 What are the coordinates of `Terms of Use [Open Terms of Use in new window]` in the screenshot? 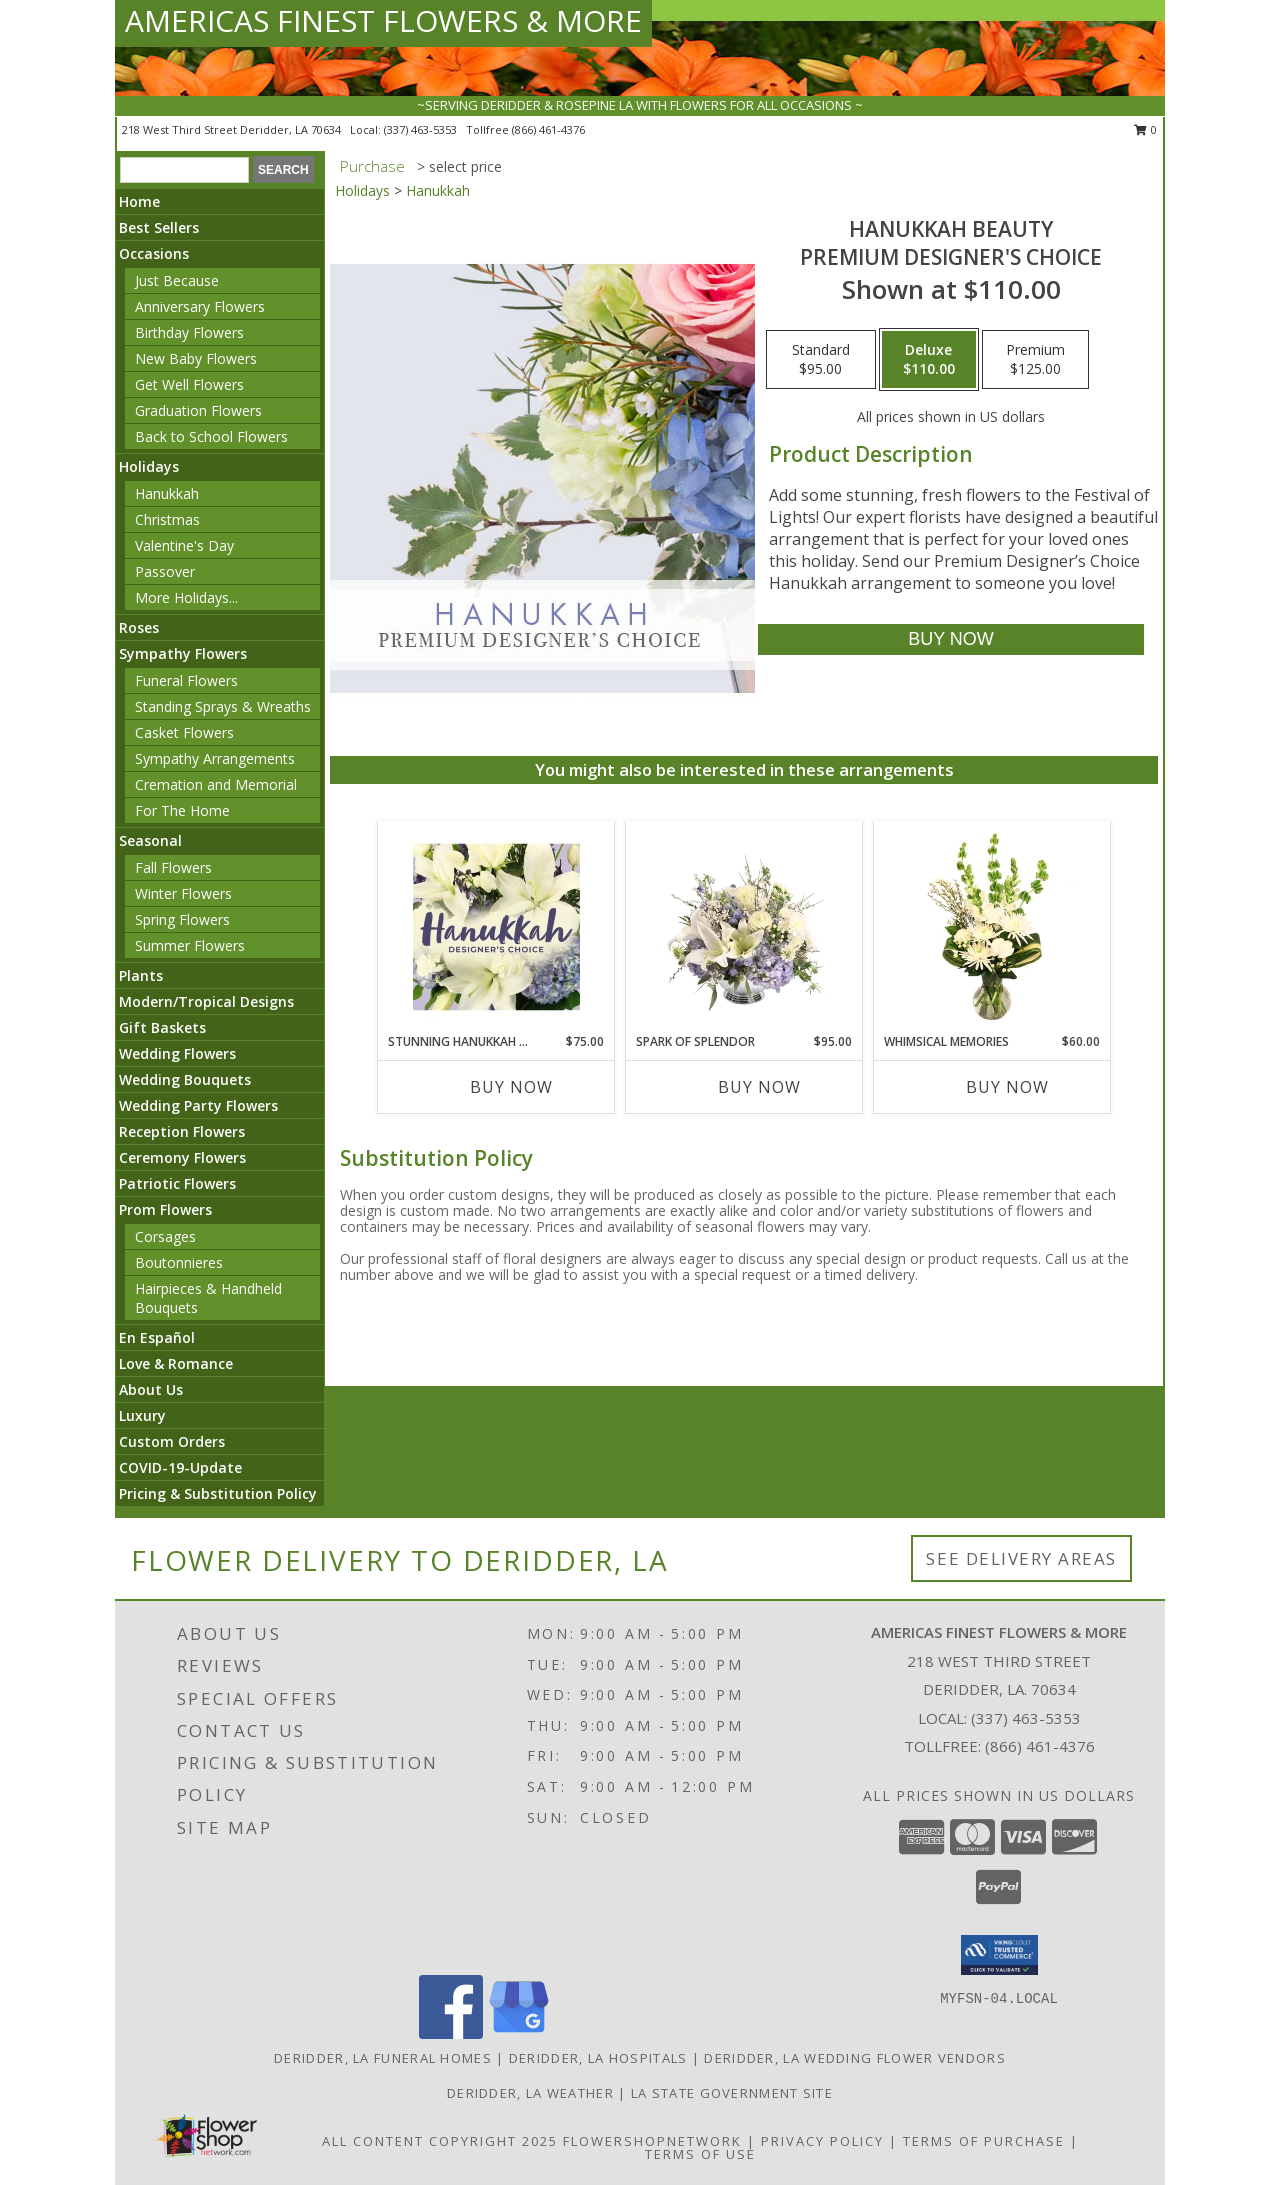 It's located at (700, 2154).